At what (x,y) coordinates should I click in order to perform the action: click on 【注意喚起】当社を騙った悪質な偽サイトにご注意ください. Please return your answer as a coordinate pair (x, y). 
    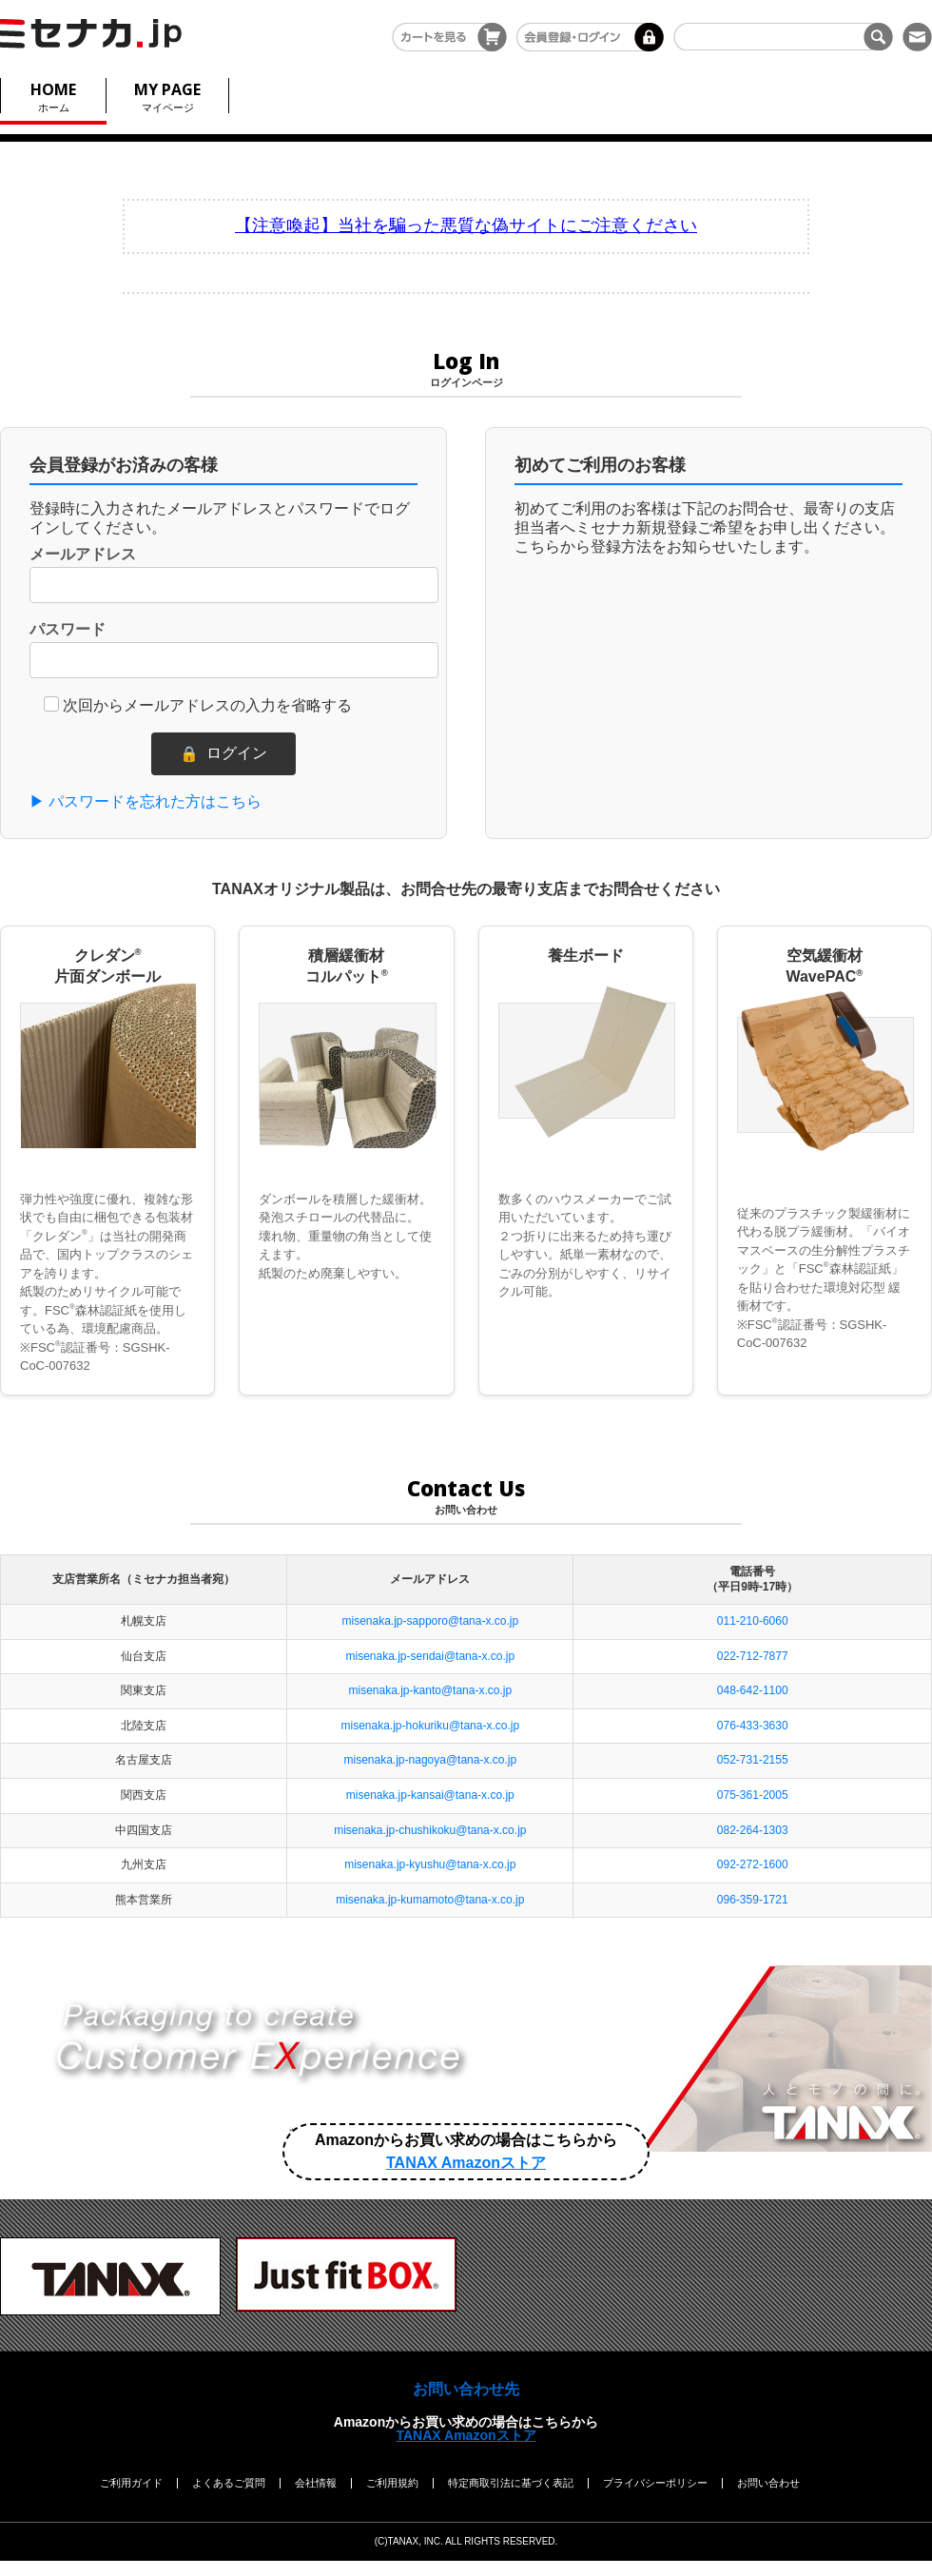
    Looking at the image, I should click on (466, 225).